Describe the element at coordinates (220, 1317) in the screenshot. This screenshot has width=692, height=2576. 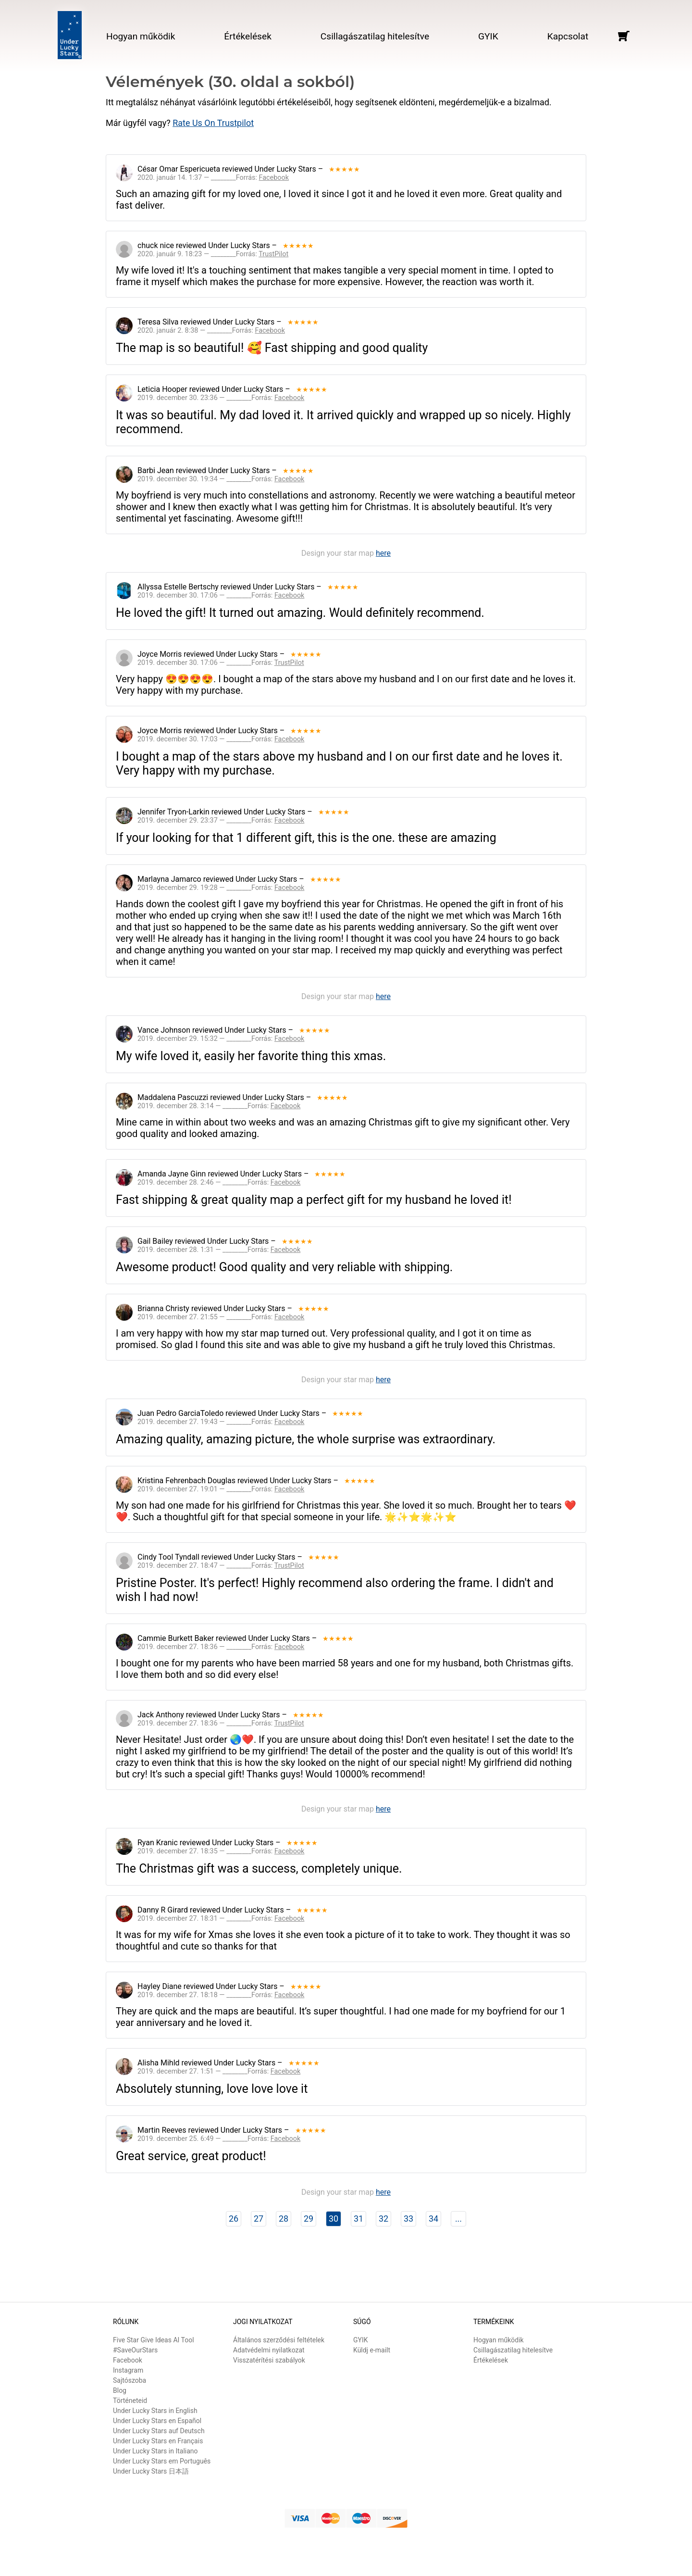
I see `2019. december 27. 21:55 — ________Forrás:` at that location.